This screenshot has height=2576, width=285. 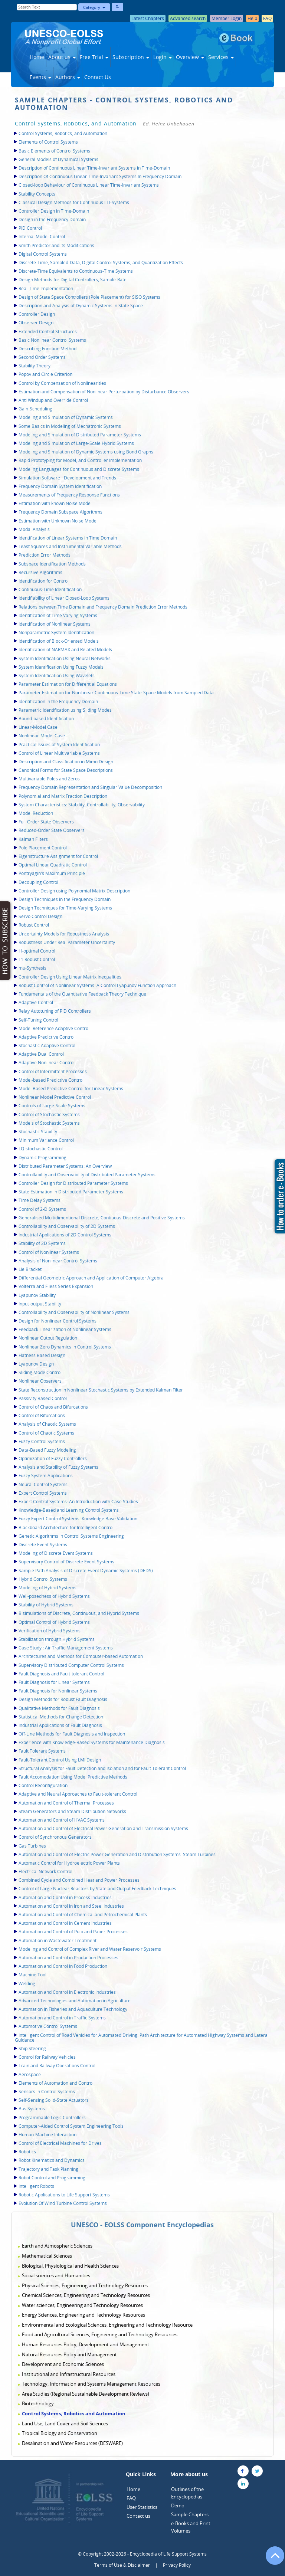 I want to click on Control Systems, Robotics, and Automation, so click(x=63, y=133).